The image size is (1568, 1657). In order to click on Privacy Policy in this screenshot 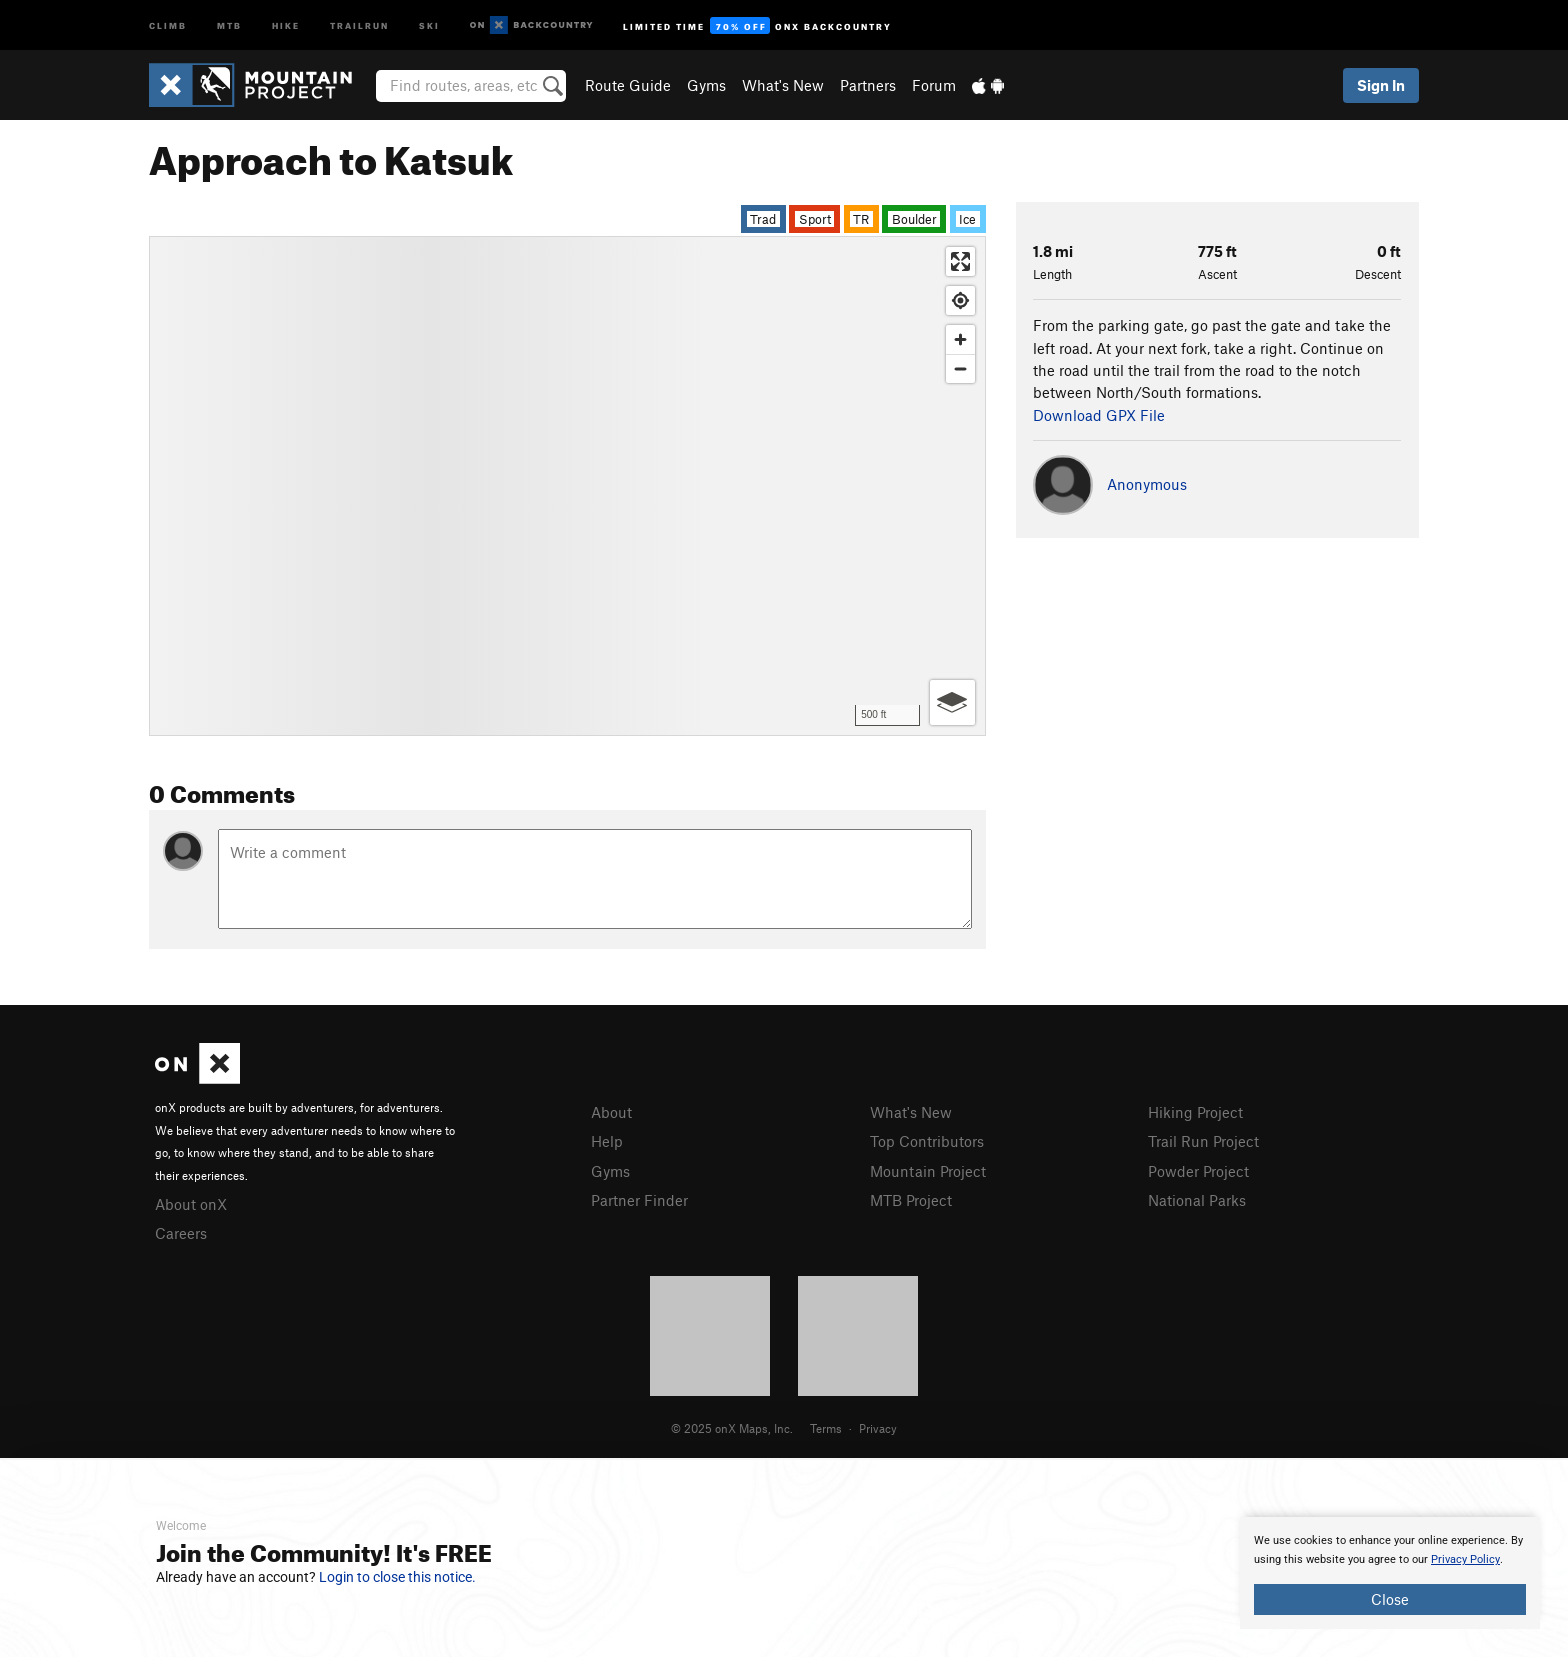, I will do `click(1465, 1559)`.